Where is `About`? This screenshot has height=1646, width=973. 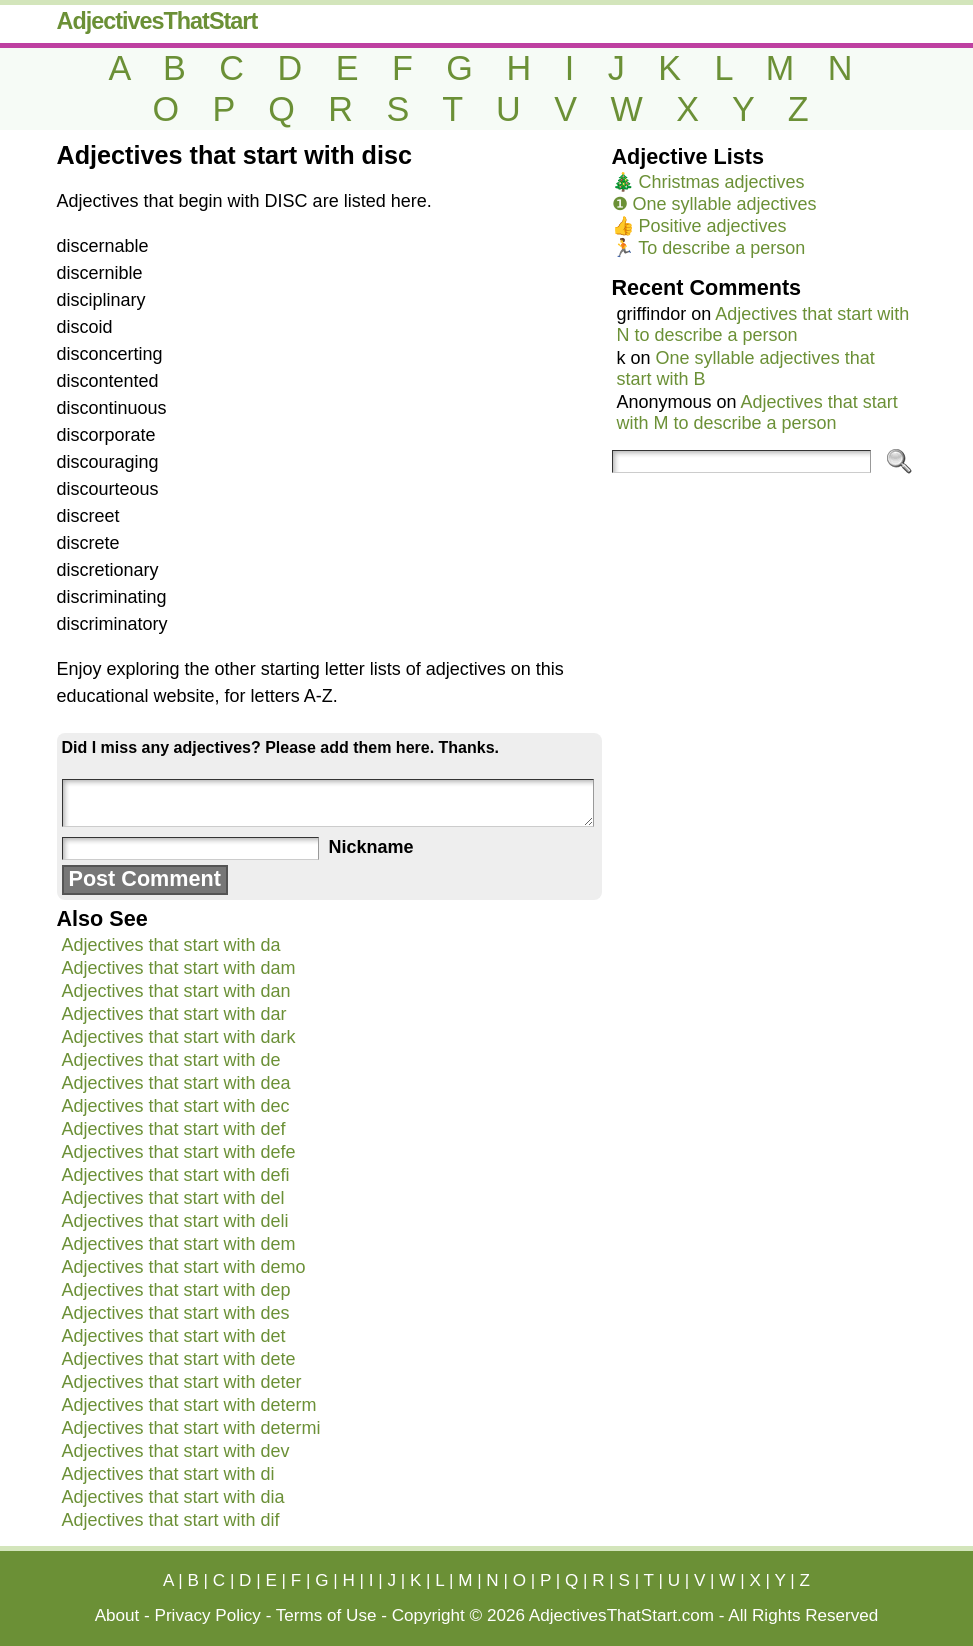
About is located at coordinates (117, 1615).